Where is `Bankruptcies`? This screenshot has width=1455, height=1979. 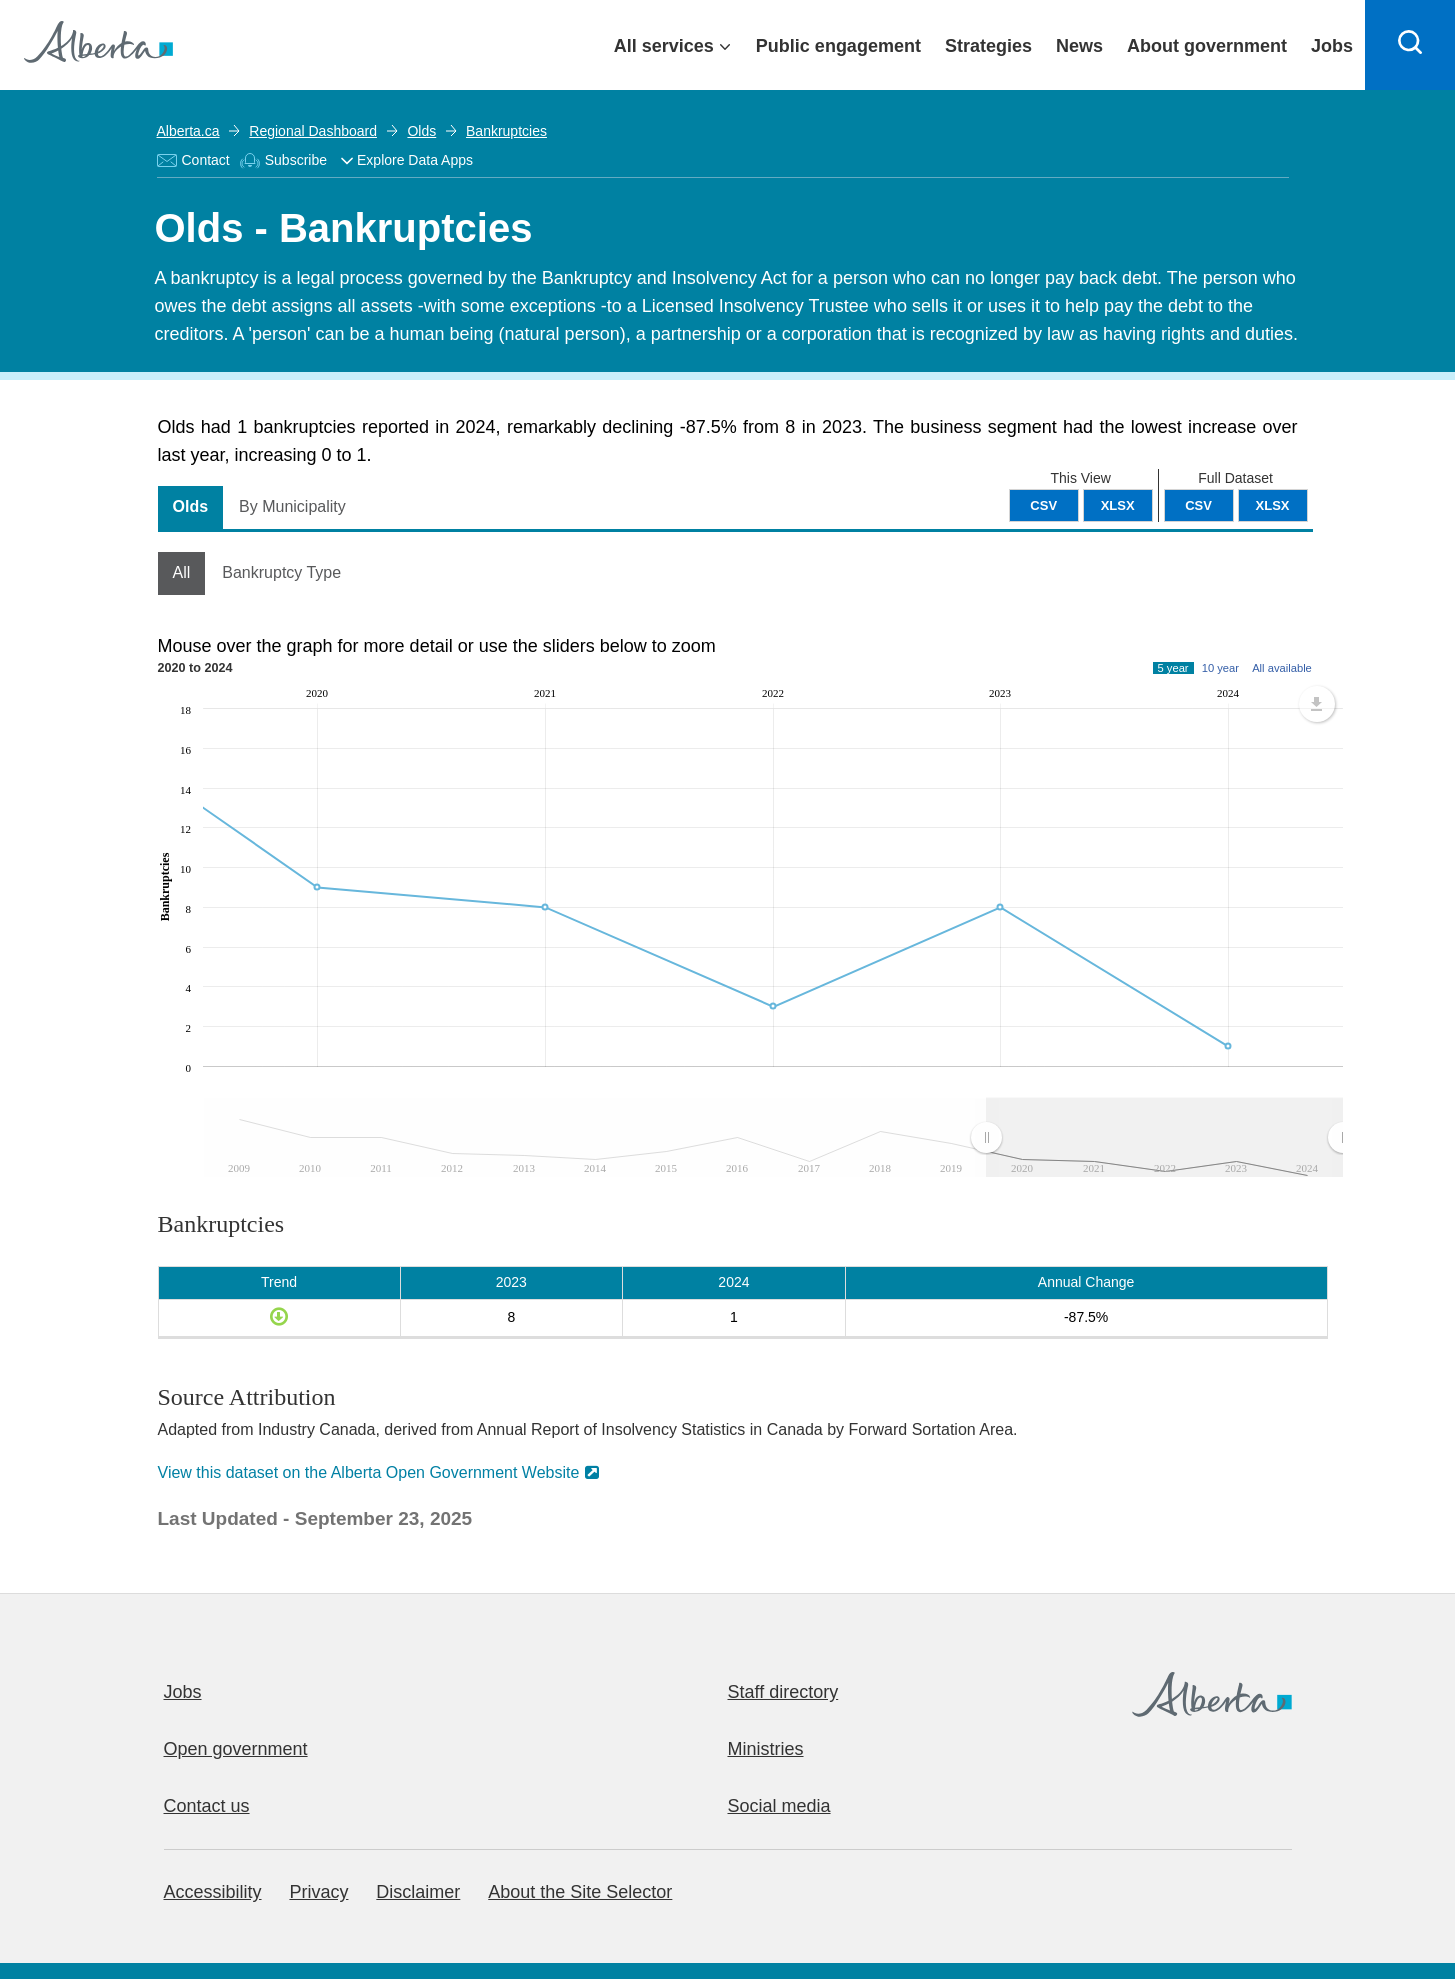
Bankruptcies is located at coordinates (505, 131).